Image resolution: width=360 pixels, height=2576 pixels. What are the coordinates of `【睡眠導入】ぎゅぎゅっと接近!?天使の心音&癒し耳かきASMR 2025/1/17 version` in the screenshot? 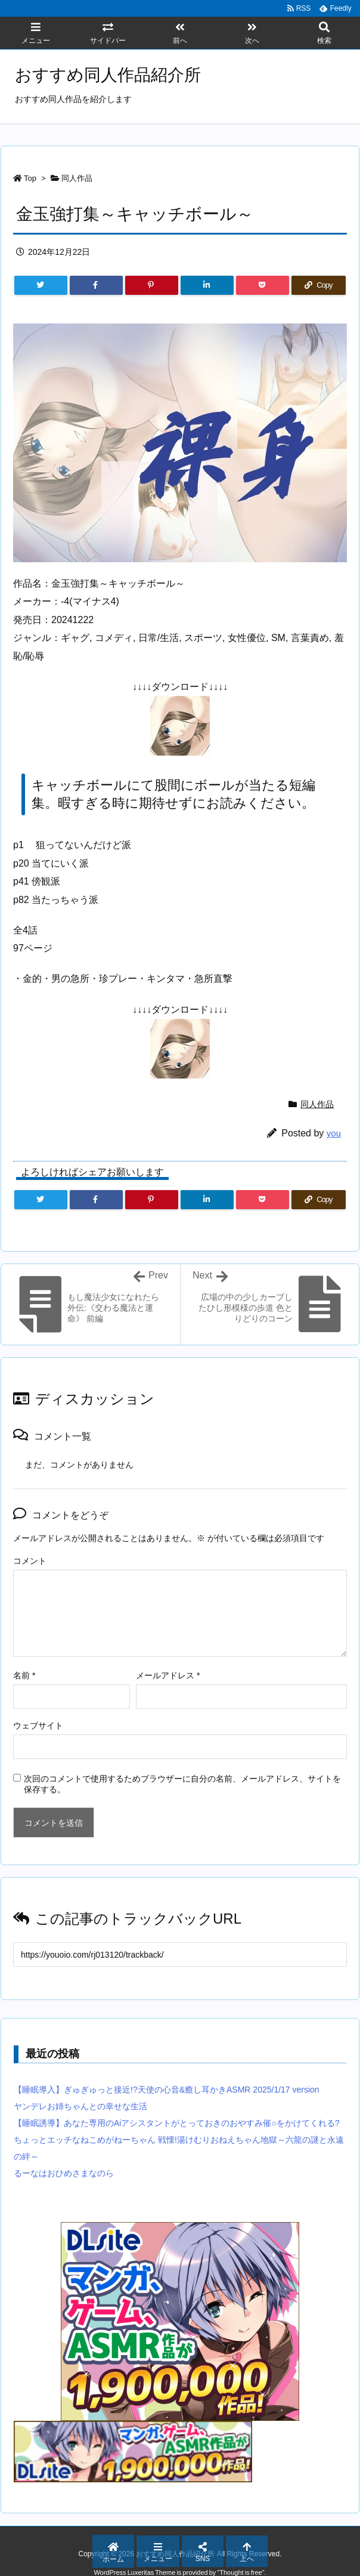 It's located at (166, 2089).